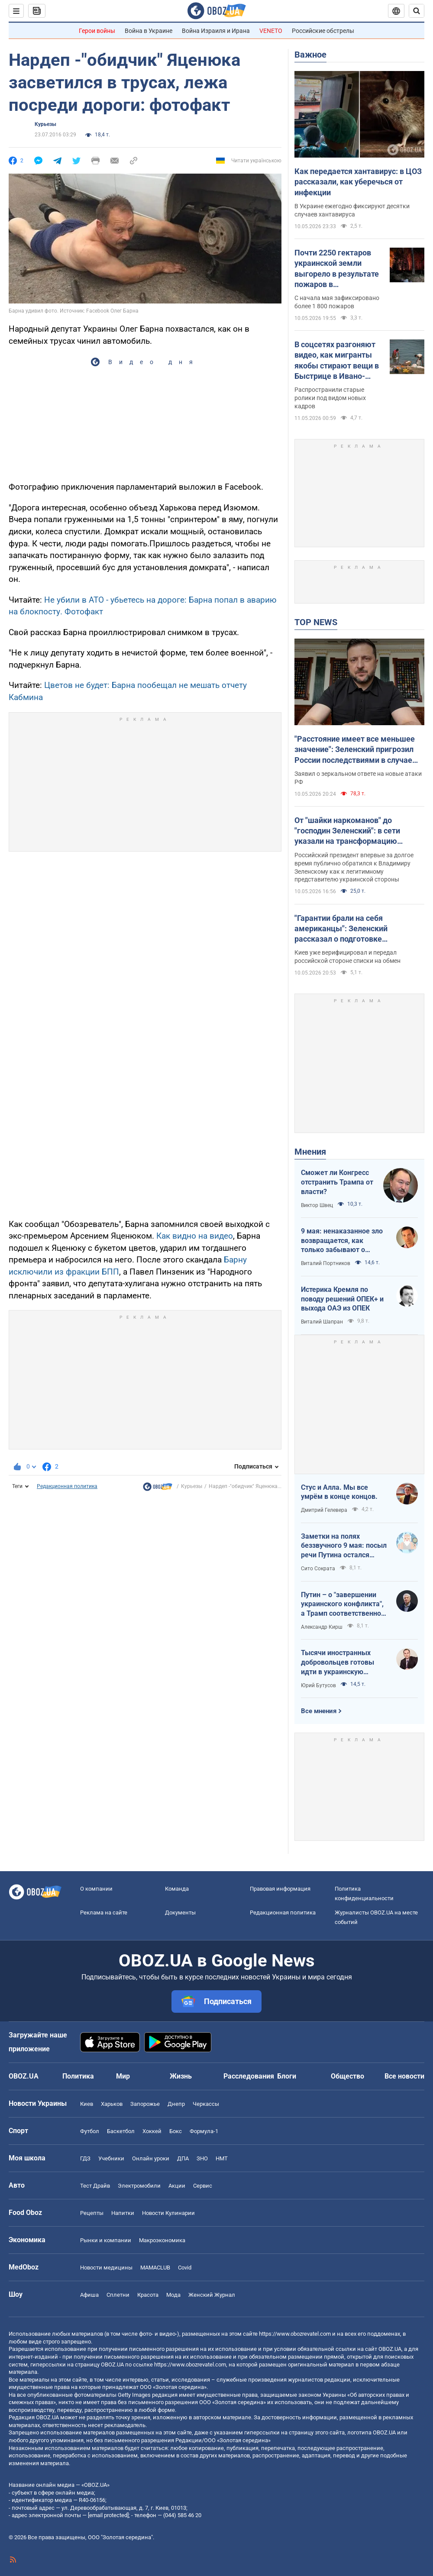 This screenshot has height=2576, width=433. What do you see at coordinates (194, 1236) in the screenshot?
I see `Как видно на видео` at bounding box center [194, 1236].